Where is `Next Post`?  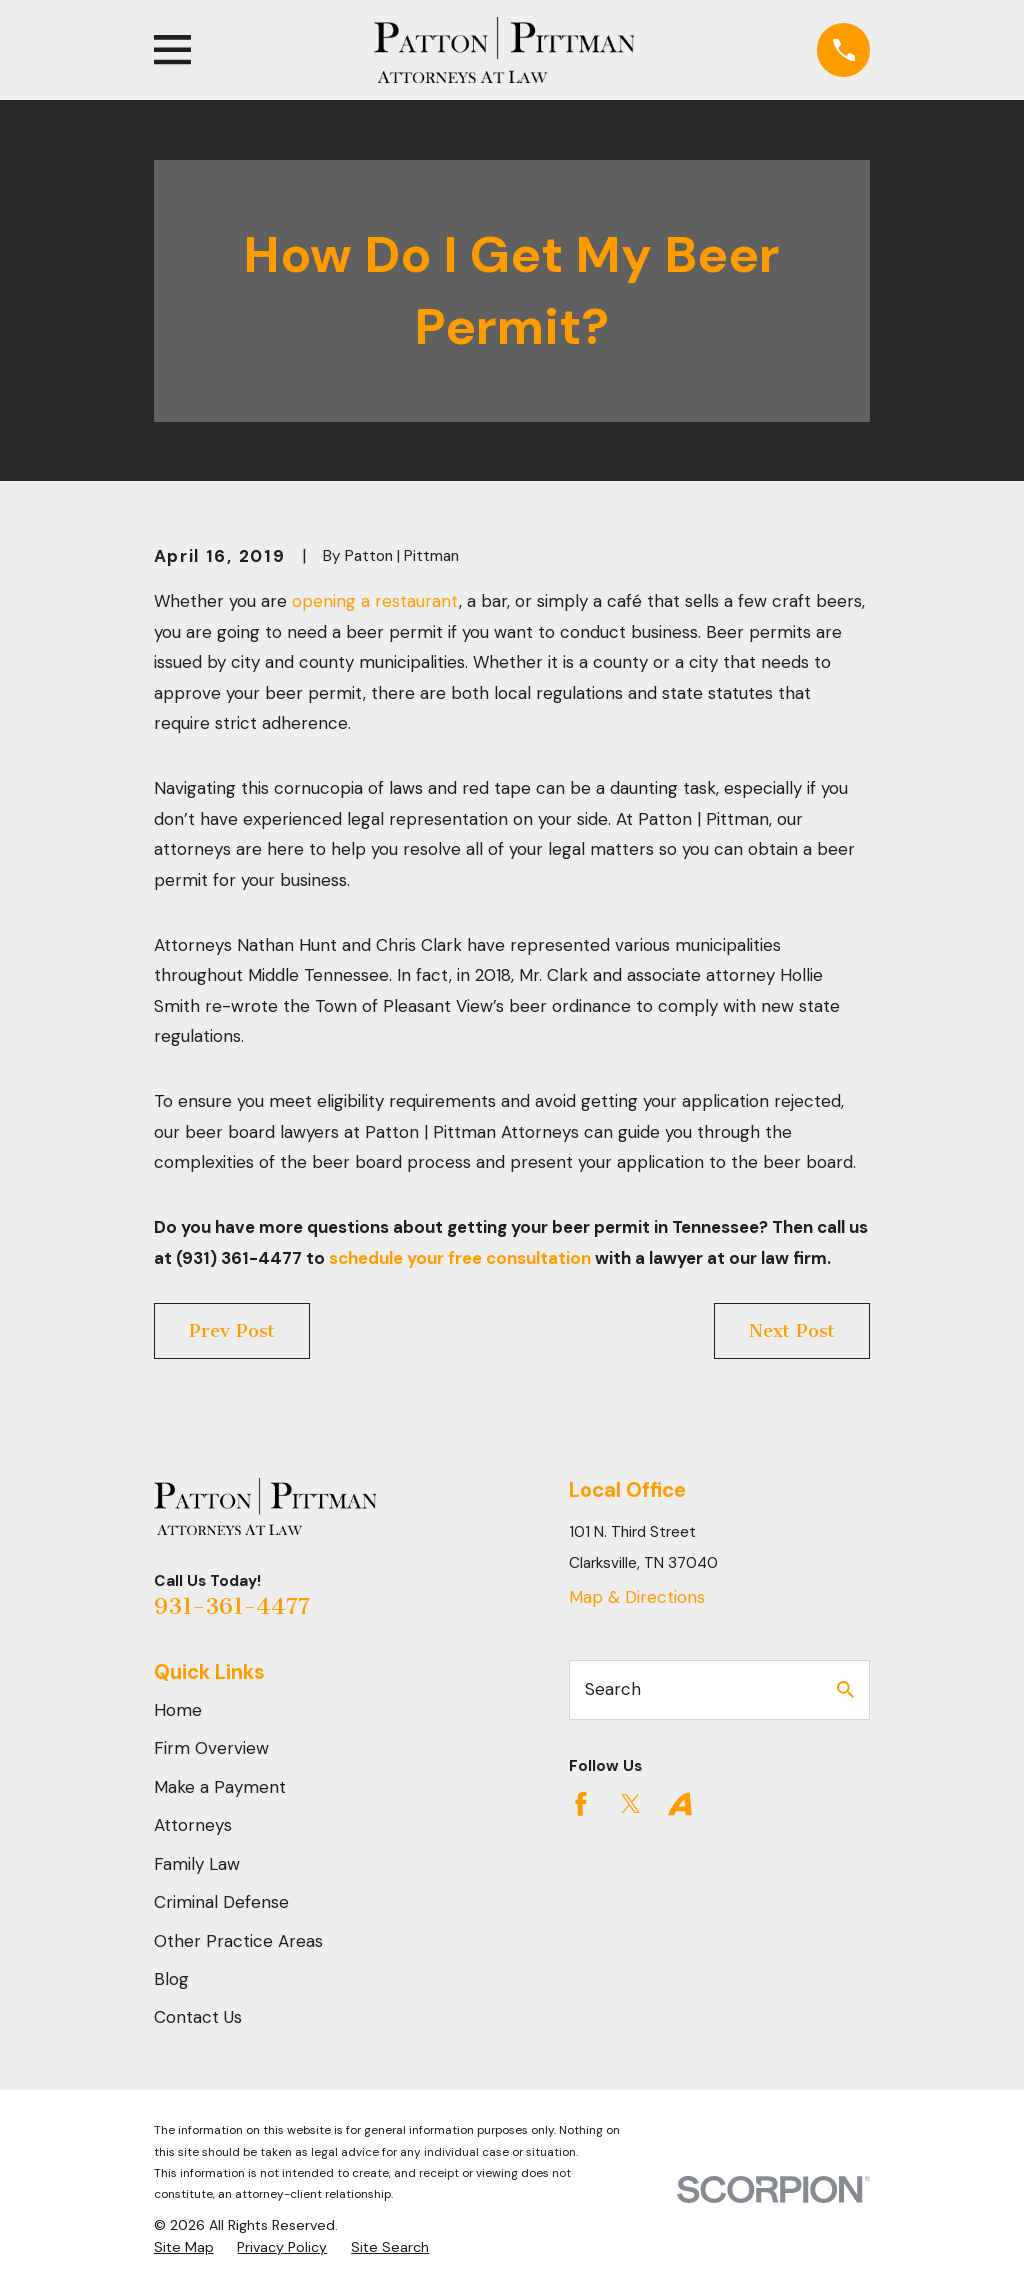
Next Post is located at coordinates (792, 1331).